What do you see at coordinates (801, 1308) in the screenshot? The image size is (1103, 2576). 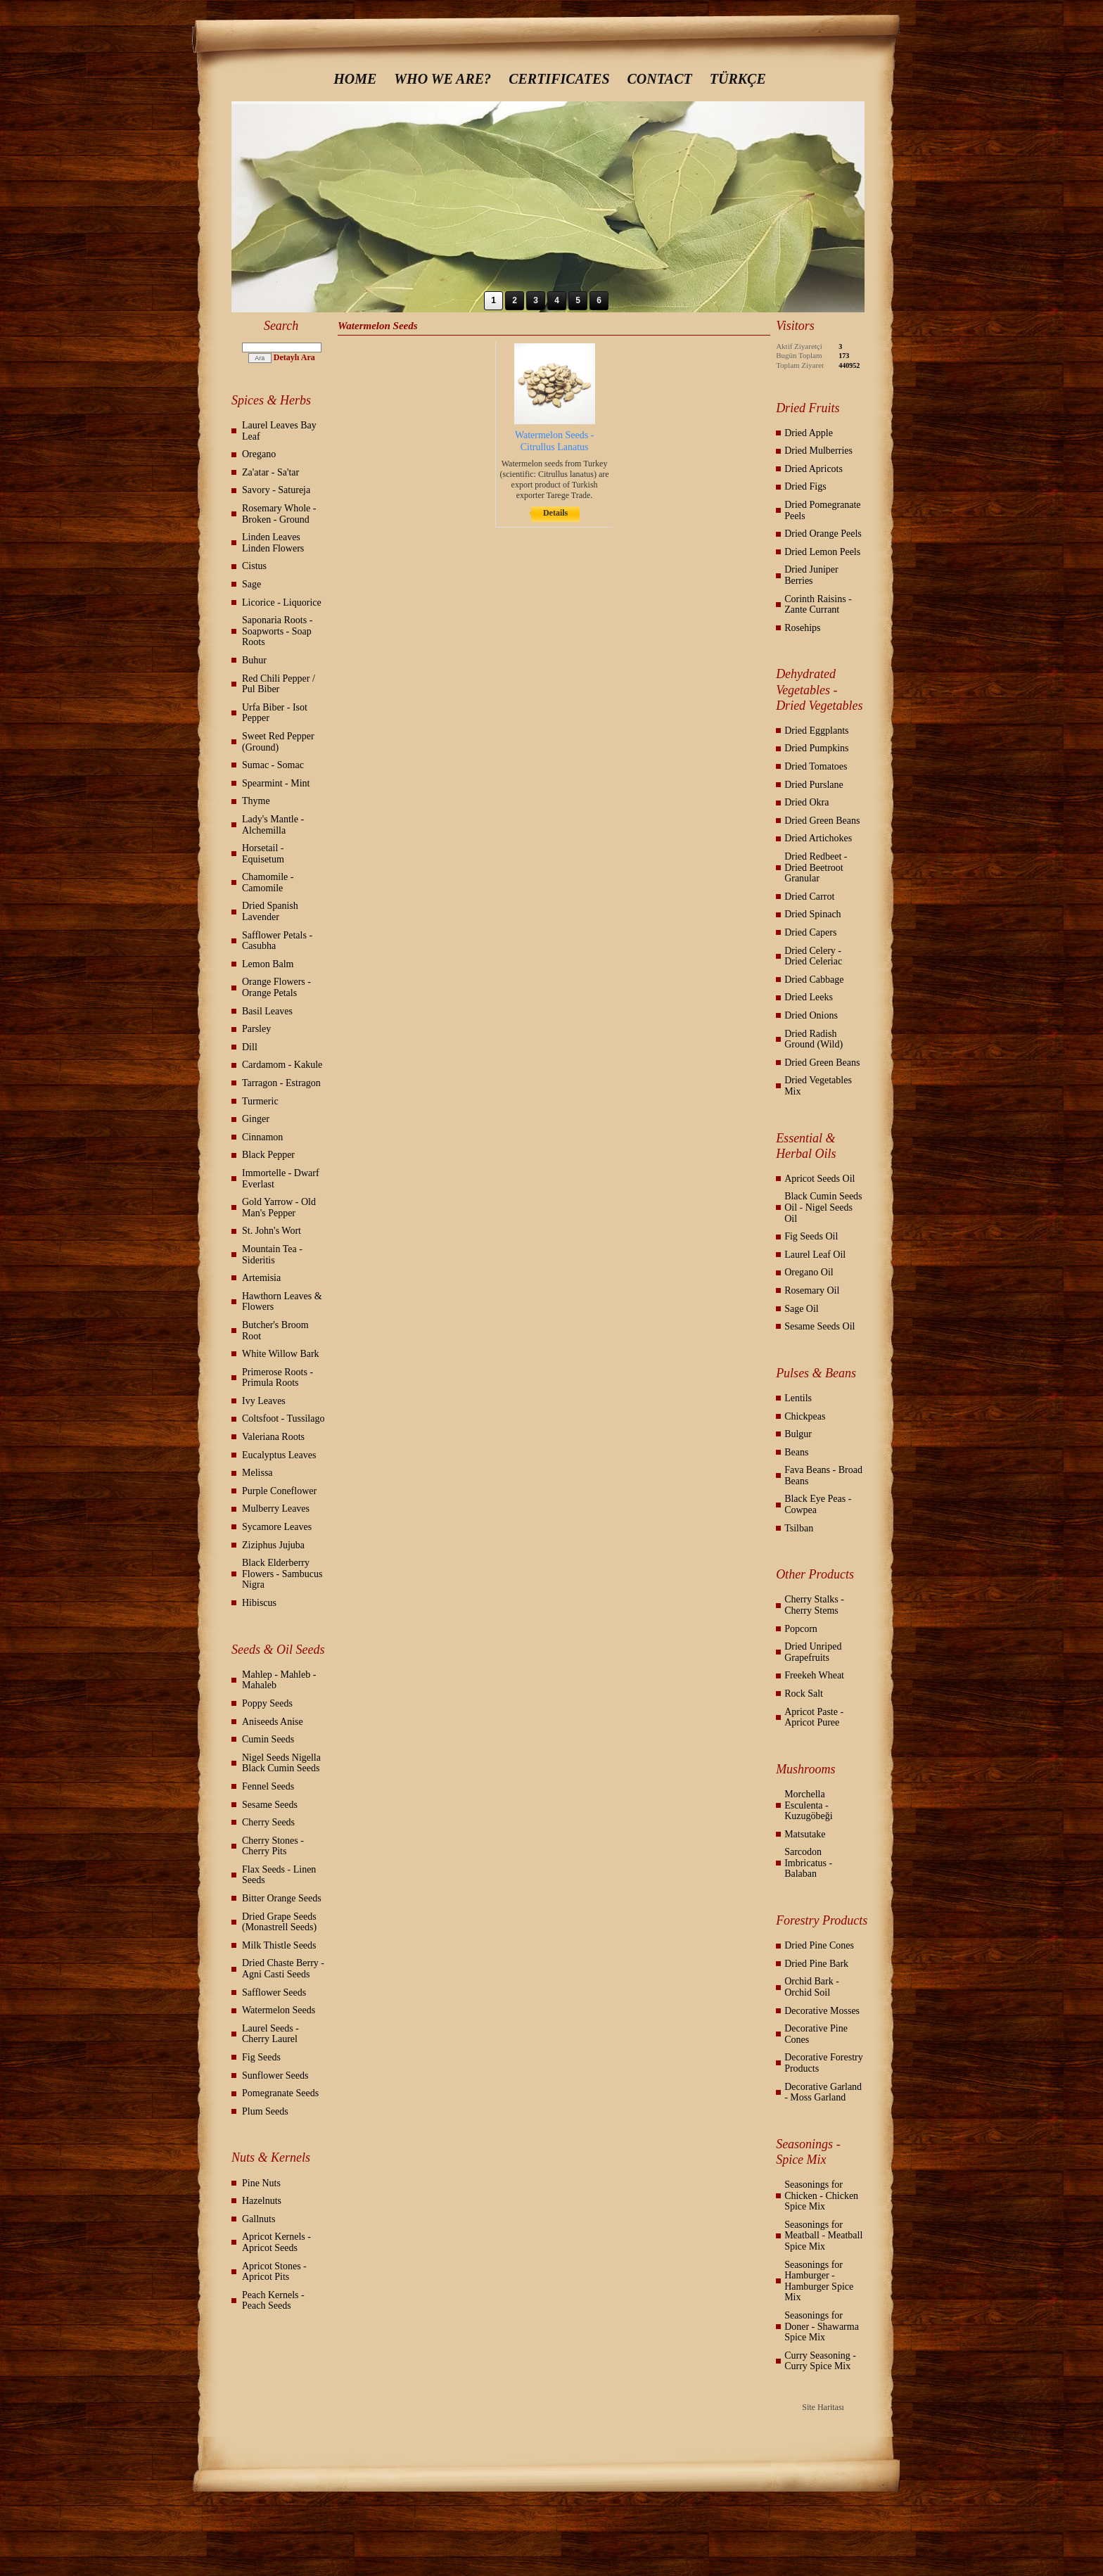 I see `Sage Oil` at bounding box center [801, 1308].